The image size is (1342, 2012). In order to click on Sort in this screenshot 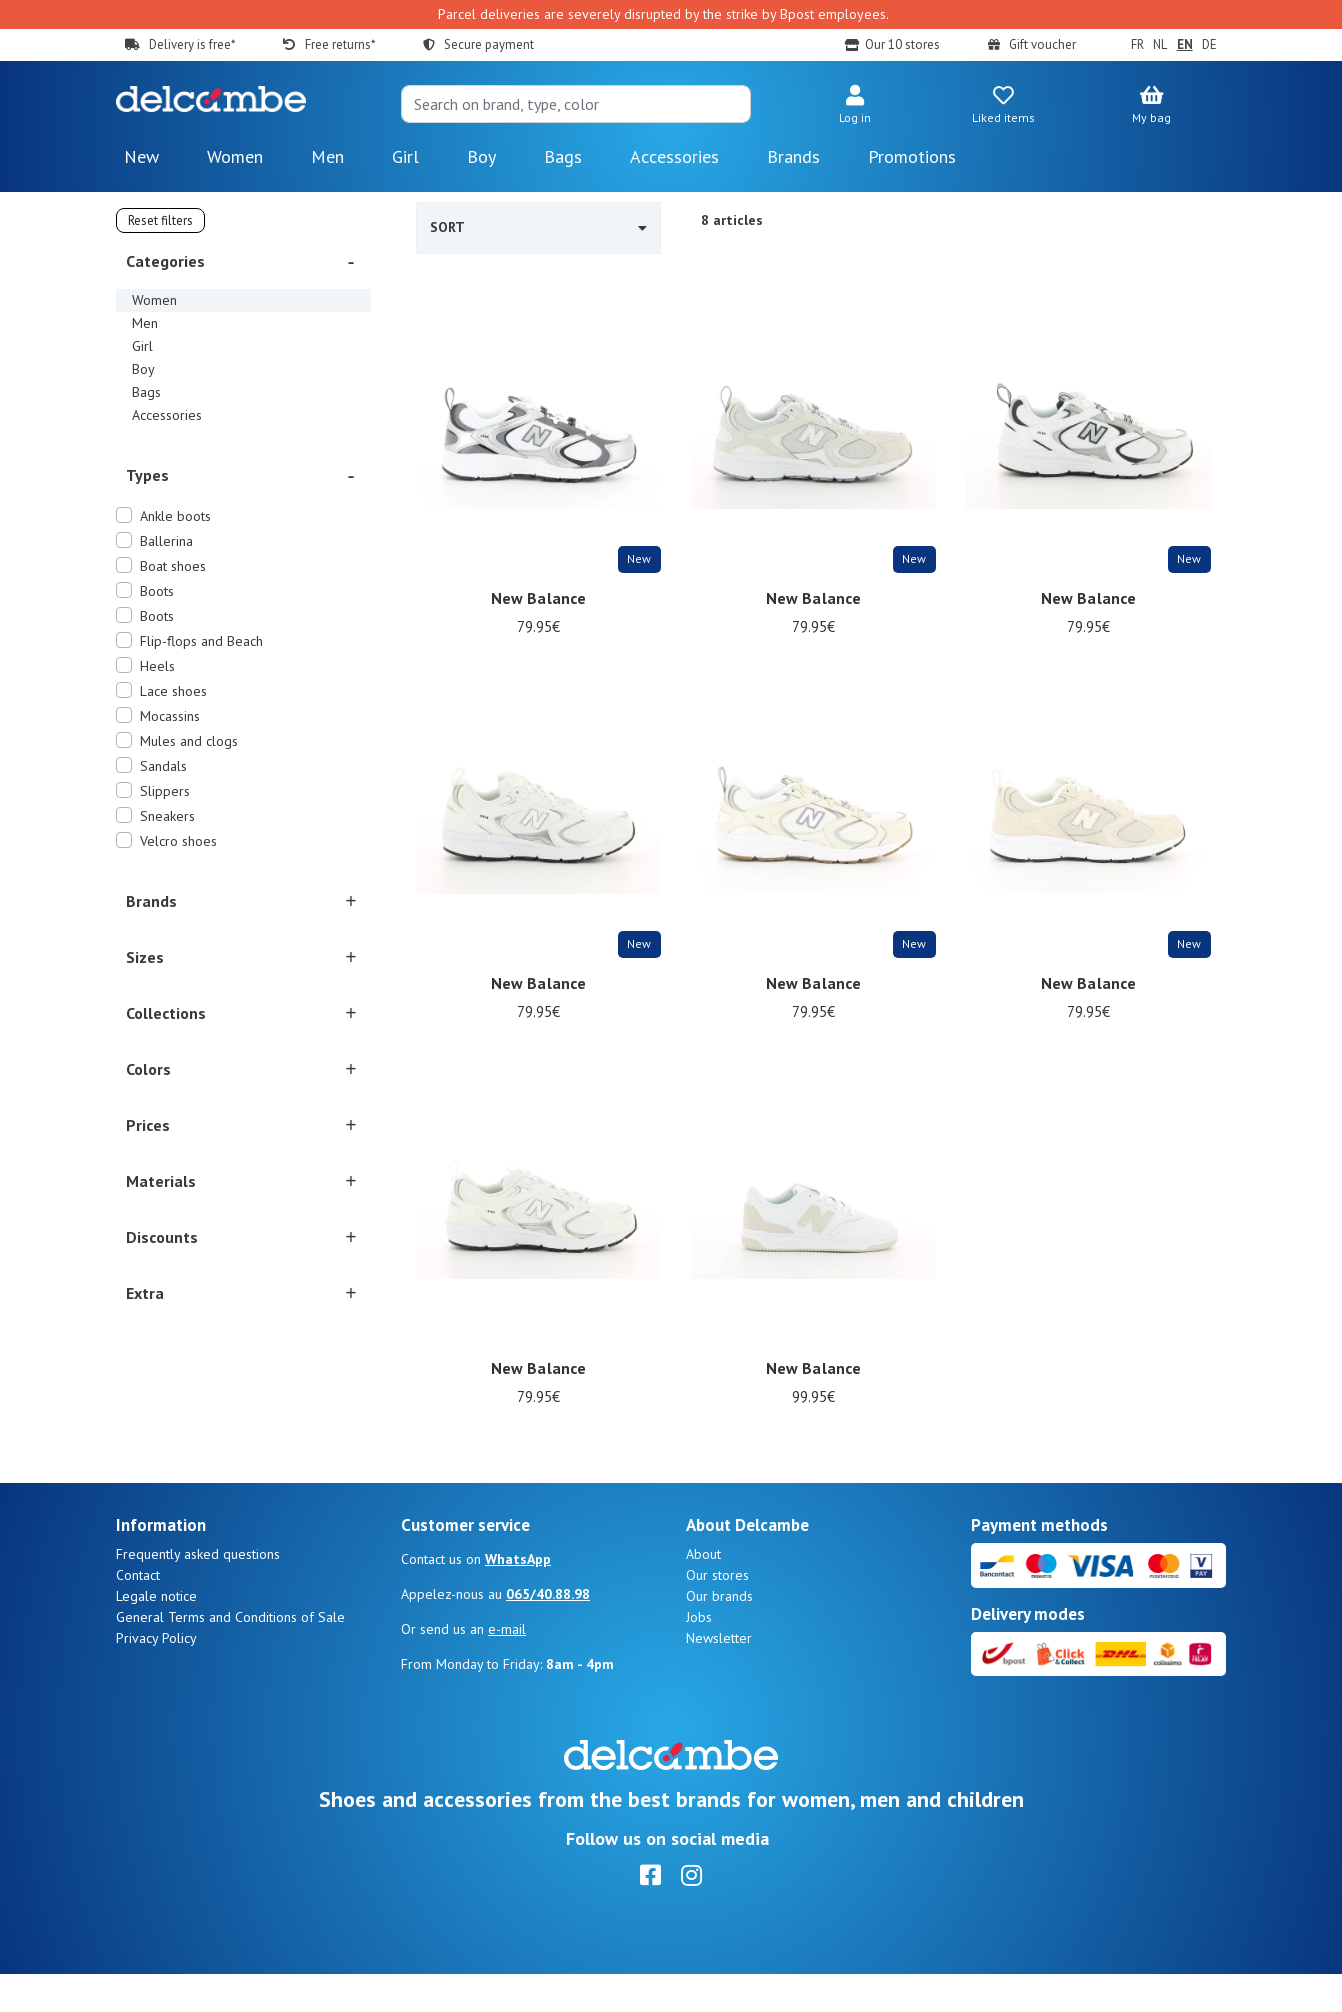, I will do `click(538, 227)`.